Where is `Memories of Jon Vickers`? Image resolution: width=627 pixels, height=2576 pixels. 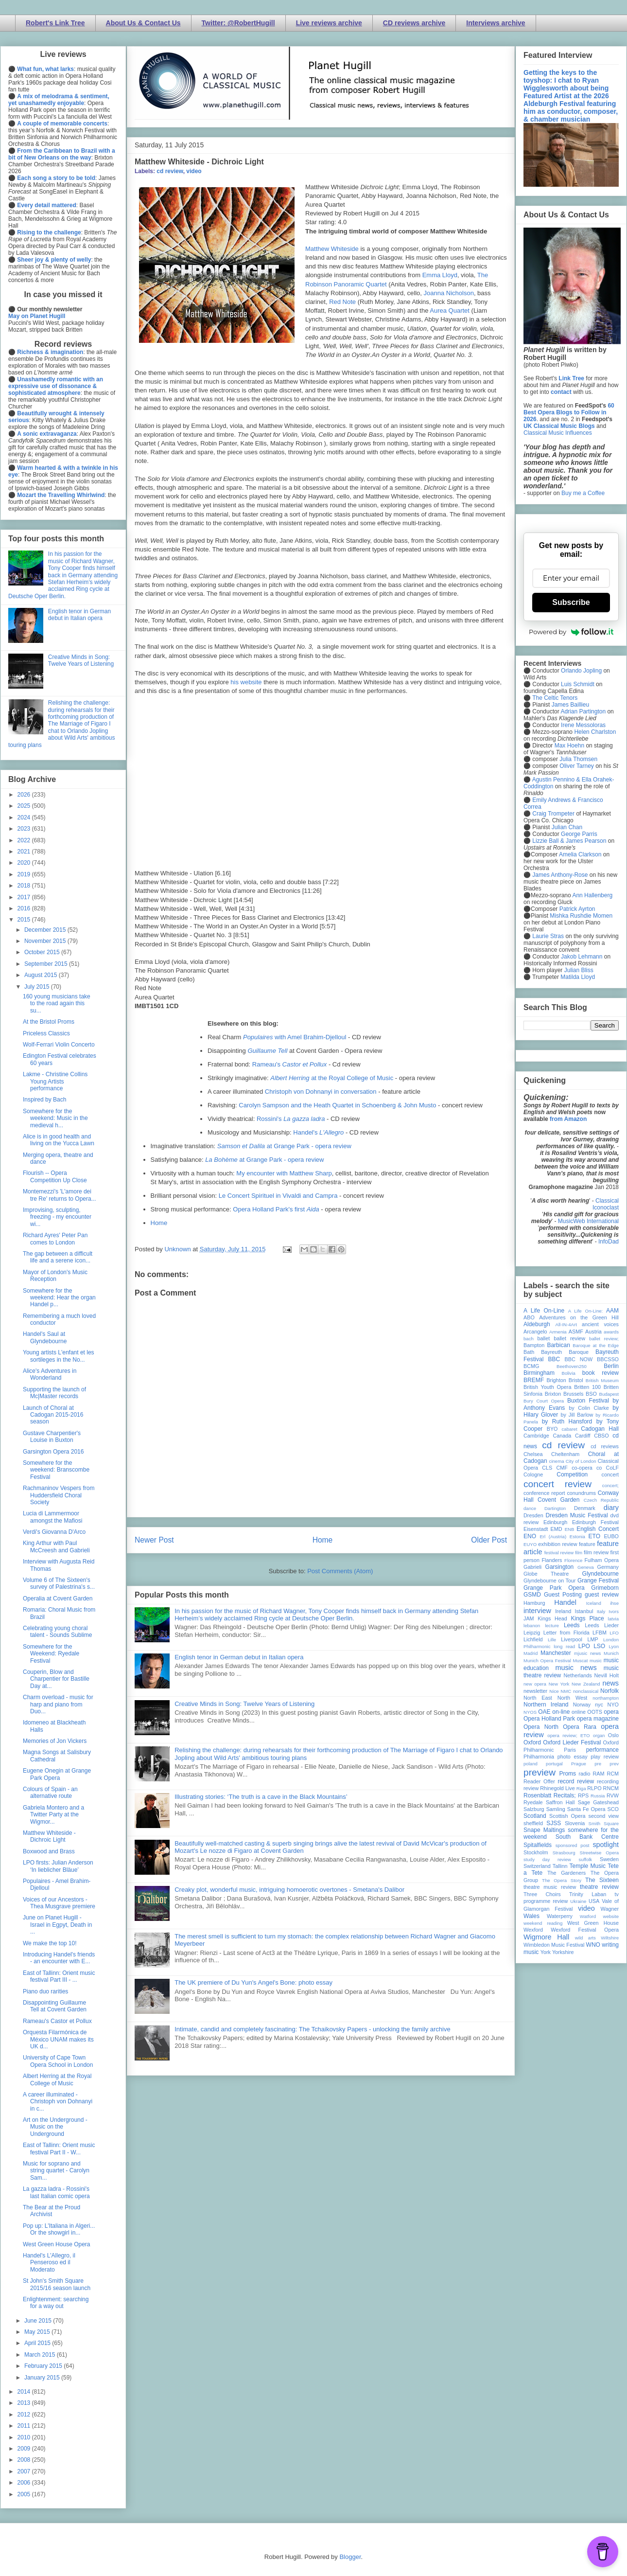 Memories of Jon Vickers is located at coordinates (55, 1741).